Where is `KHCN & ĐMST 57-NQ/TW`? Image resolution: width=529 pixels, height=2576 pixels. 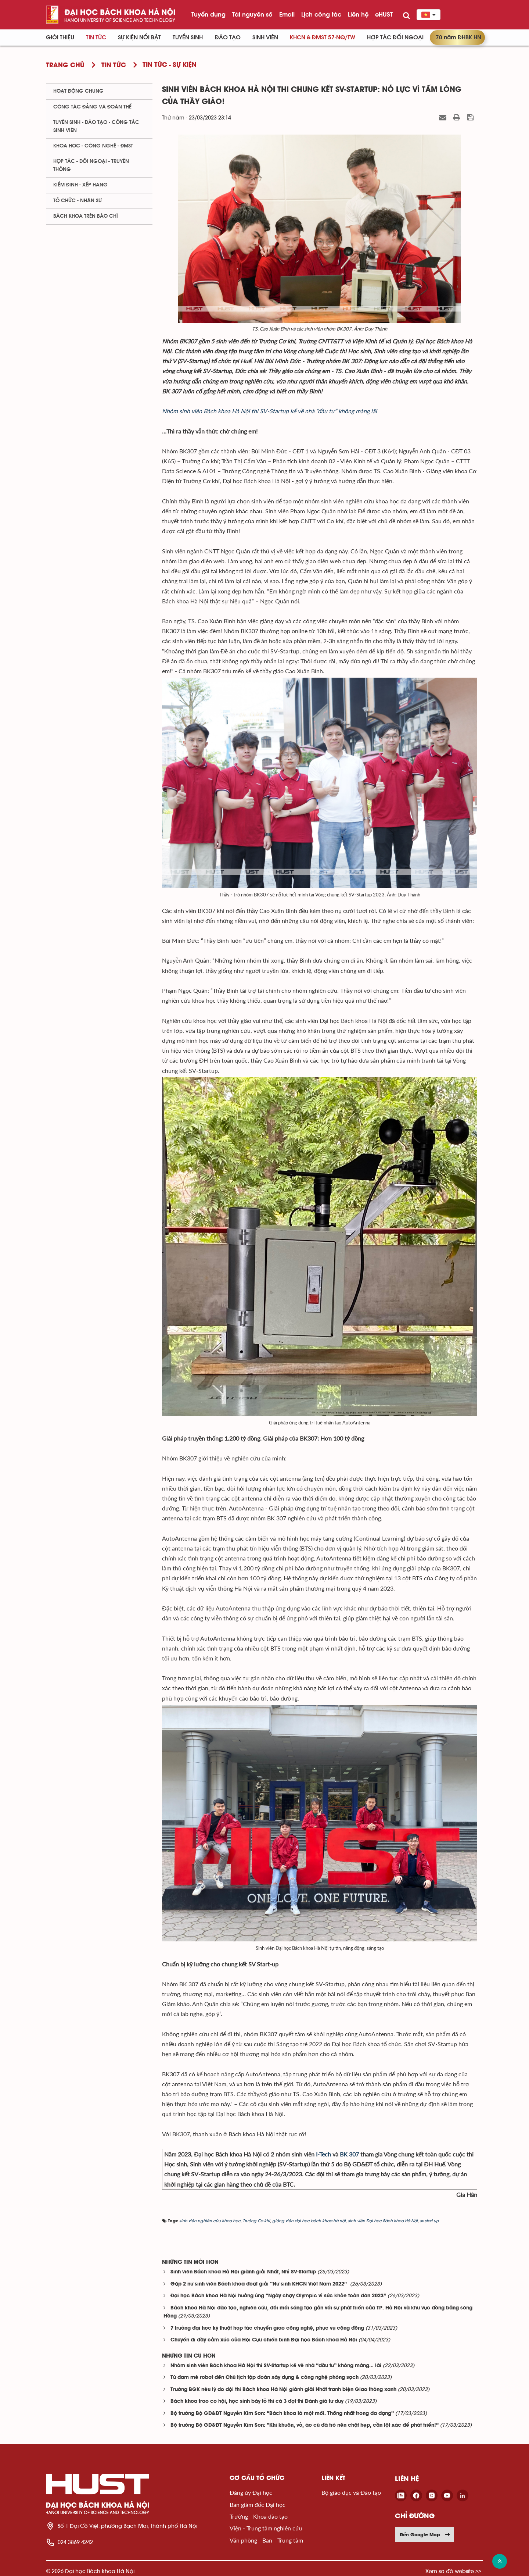
KHCN & ĐMST 57-NQ/TW is located at coordinates (322, 37).